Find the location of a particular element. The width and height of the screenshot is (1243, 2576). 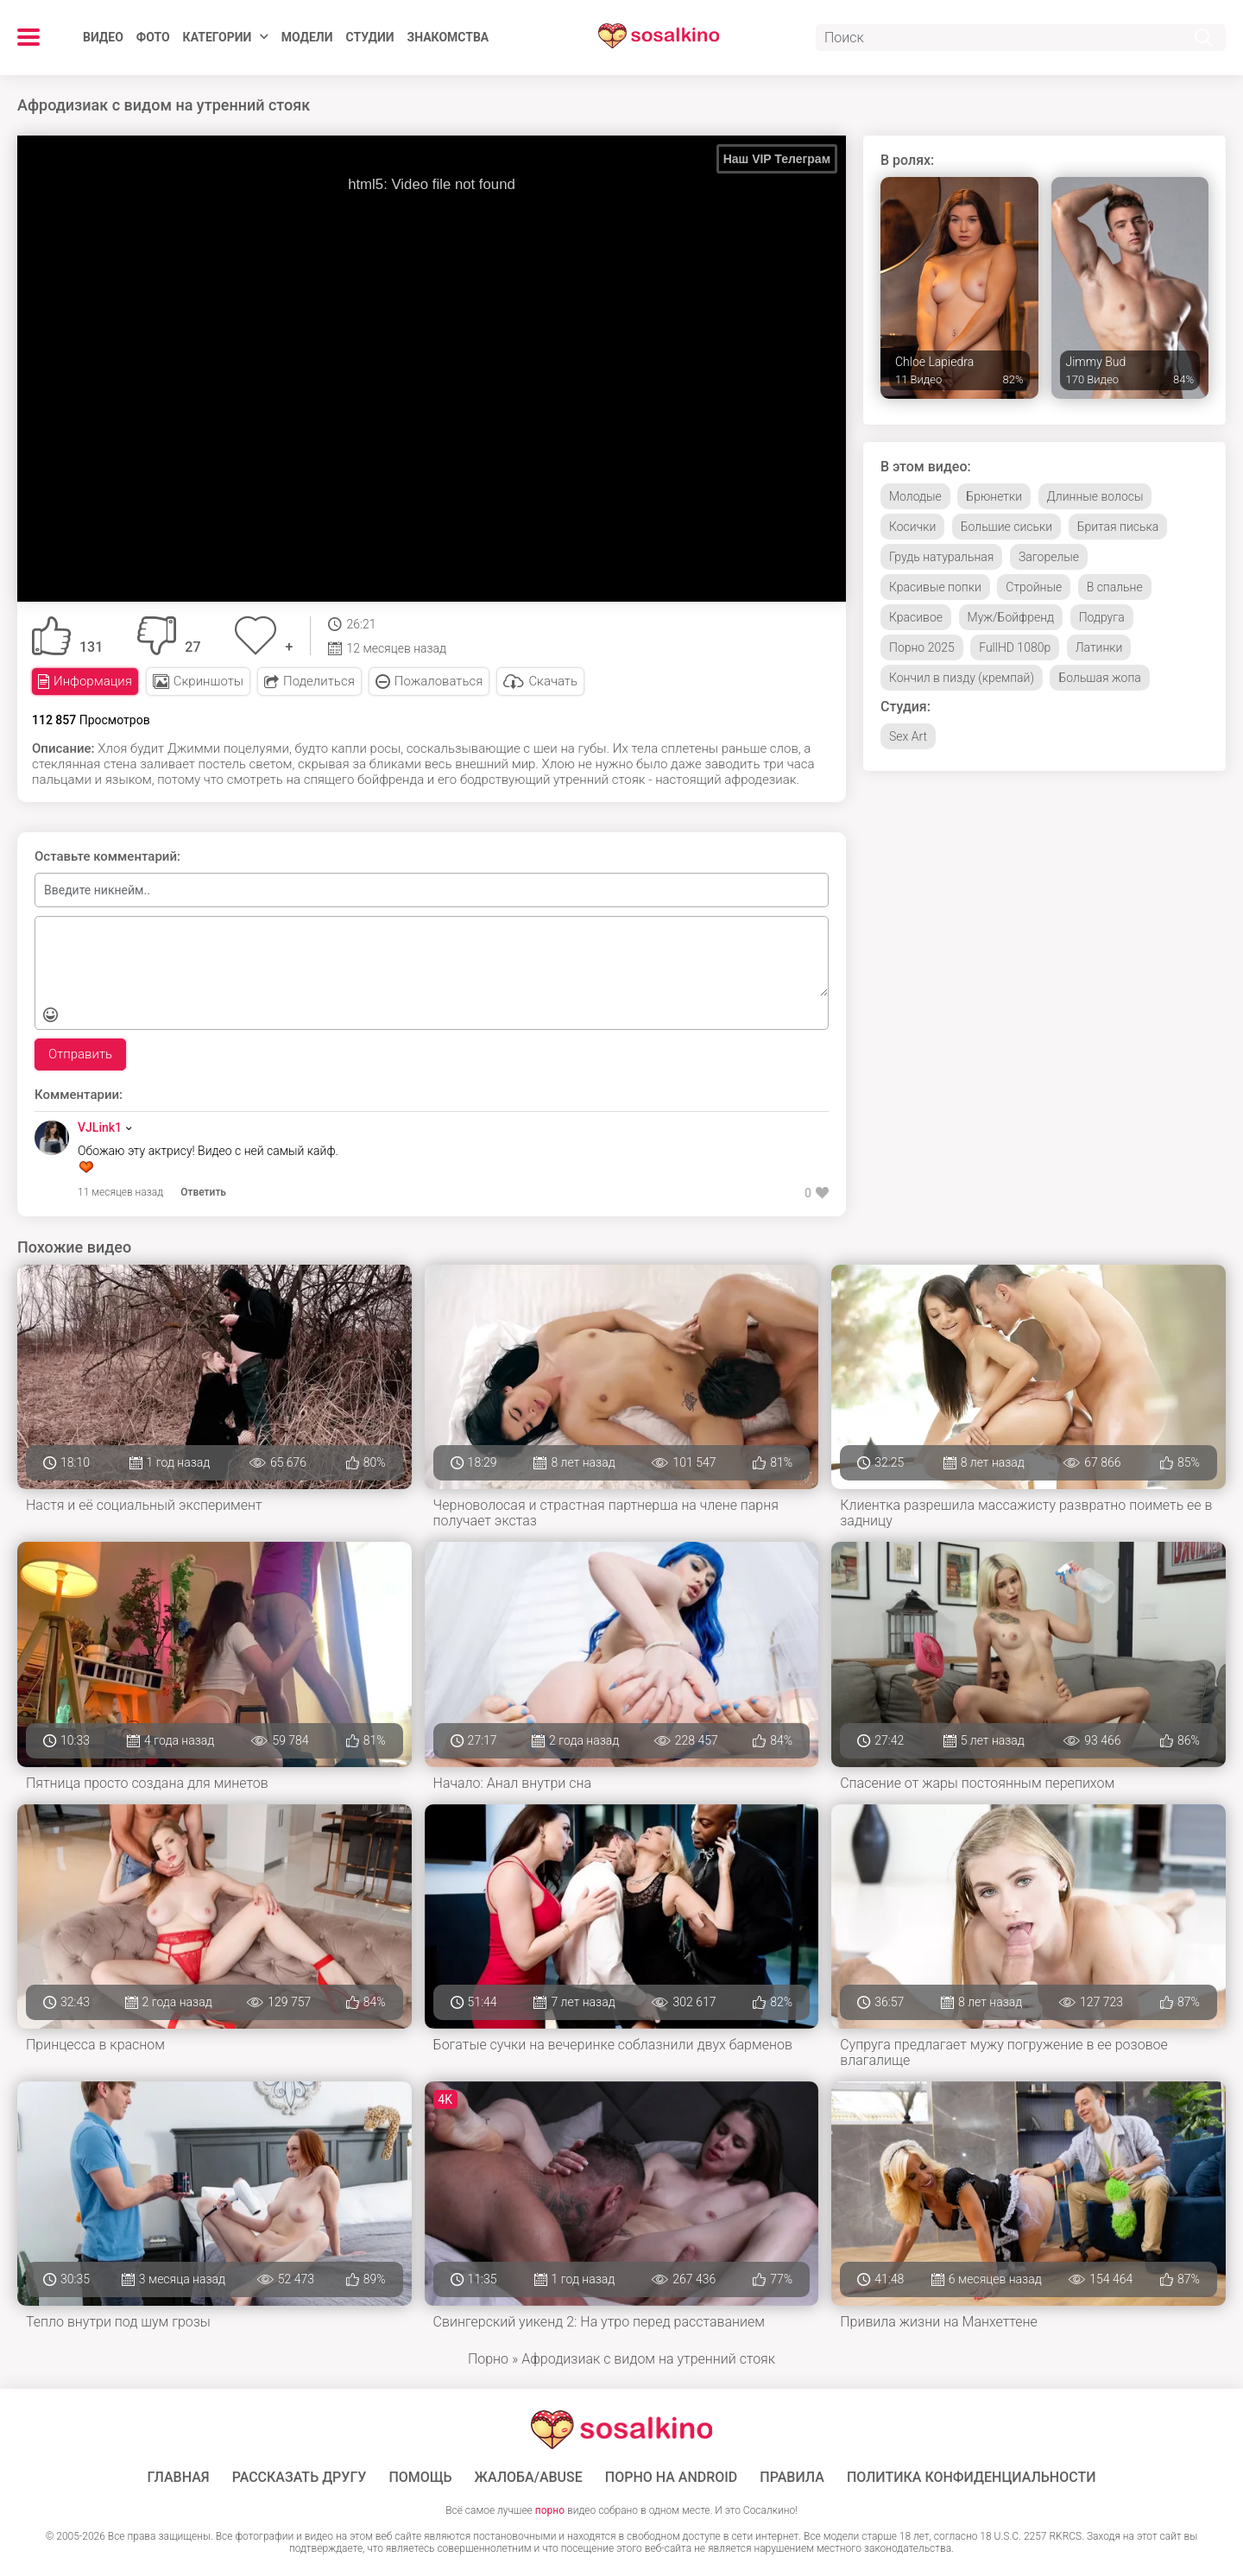

Жалоба/Abuse is located at coordinates (529, 2477).